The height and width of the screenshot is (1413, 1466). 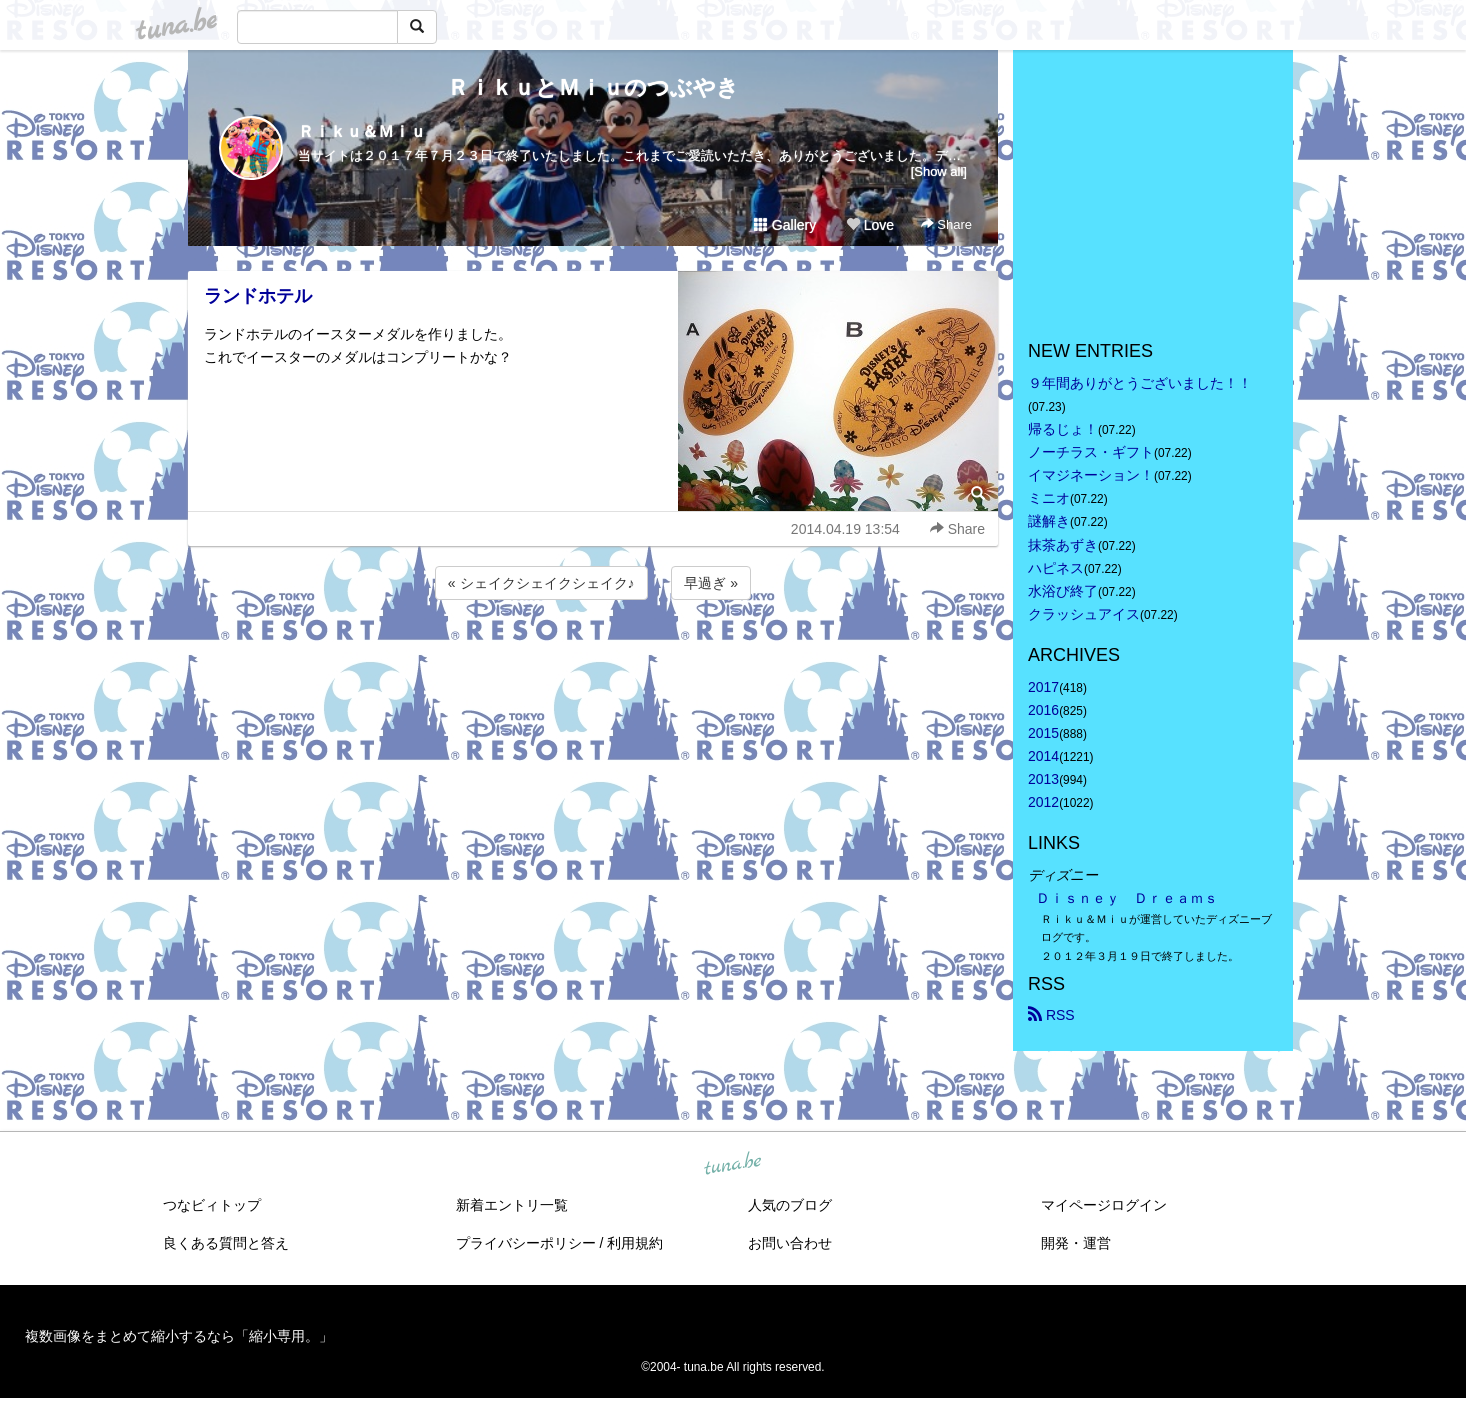 What do you see at coordinates (512, 1205) in the screenshot?
I see `新着エントリ一覧` at bounding box center [512, 1205].